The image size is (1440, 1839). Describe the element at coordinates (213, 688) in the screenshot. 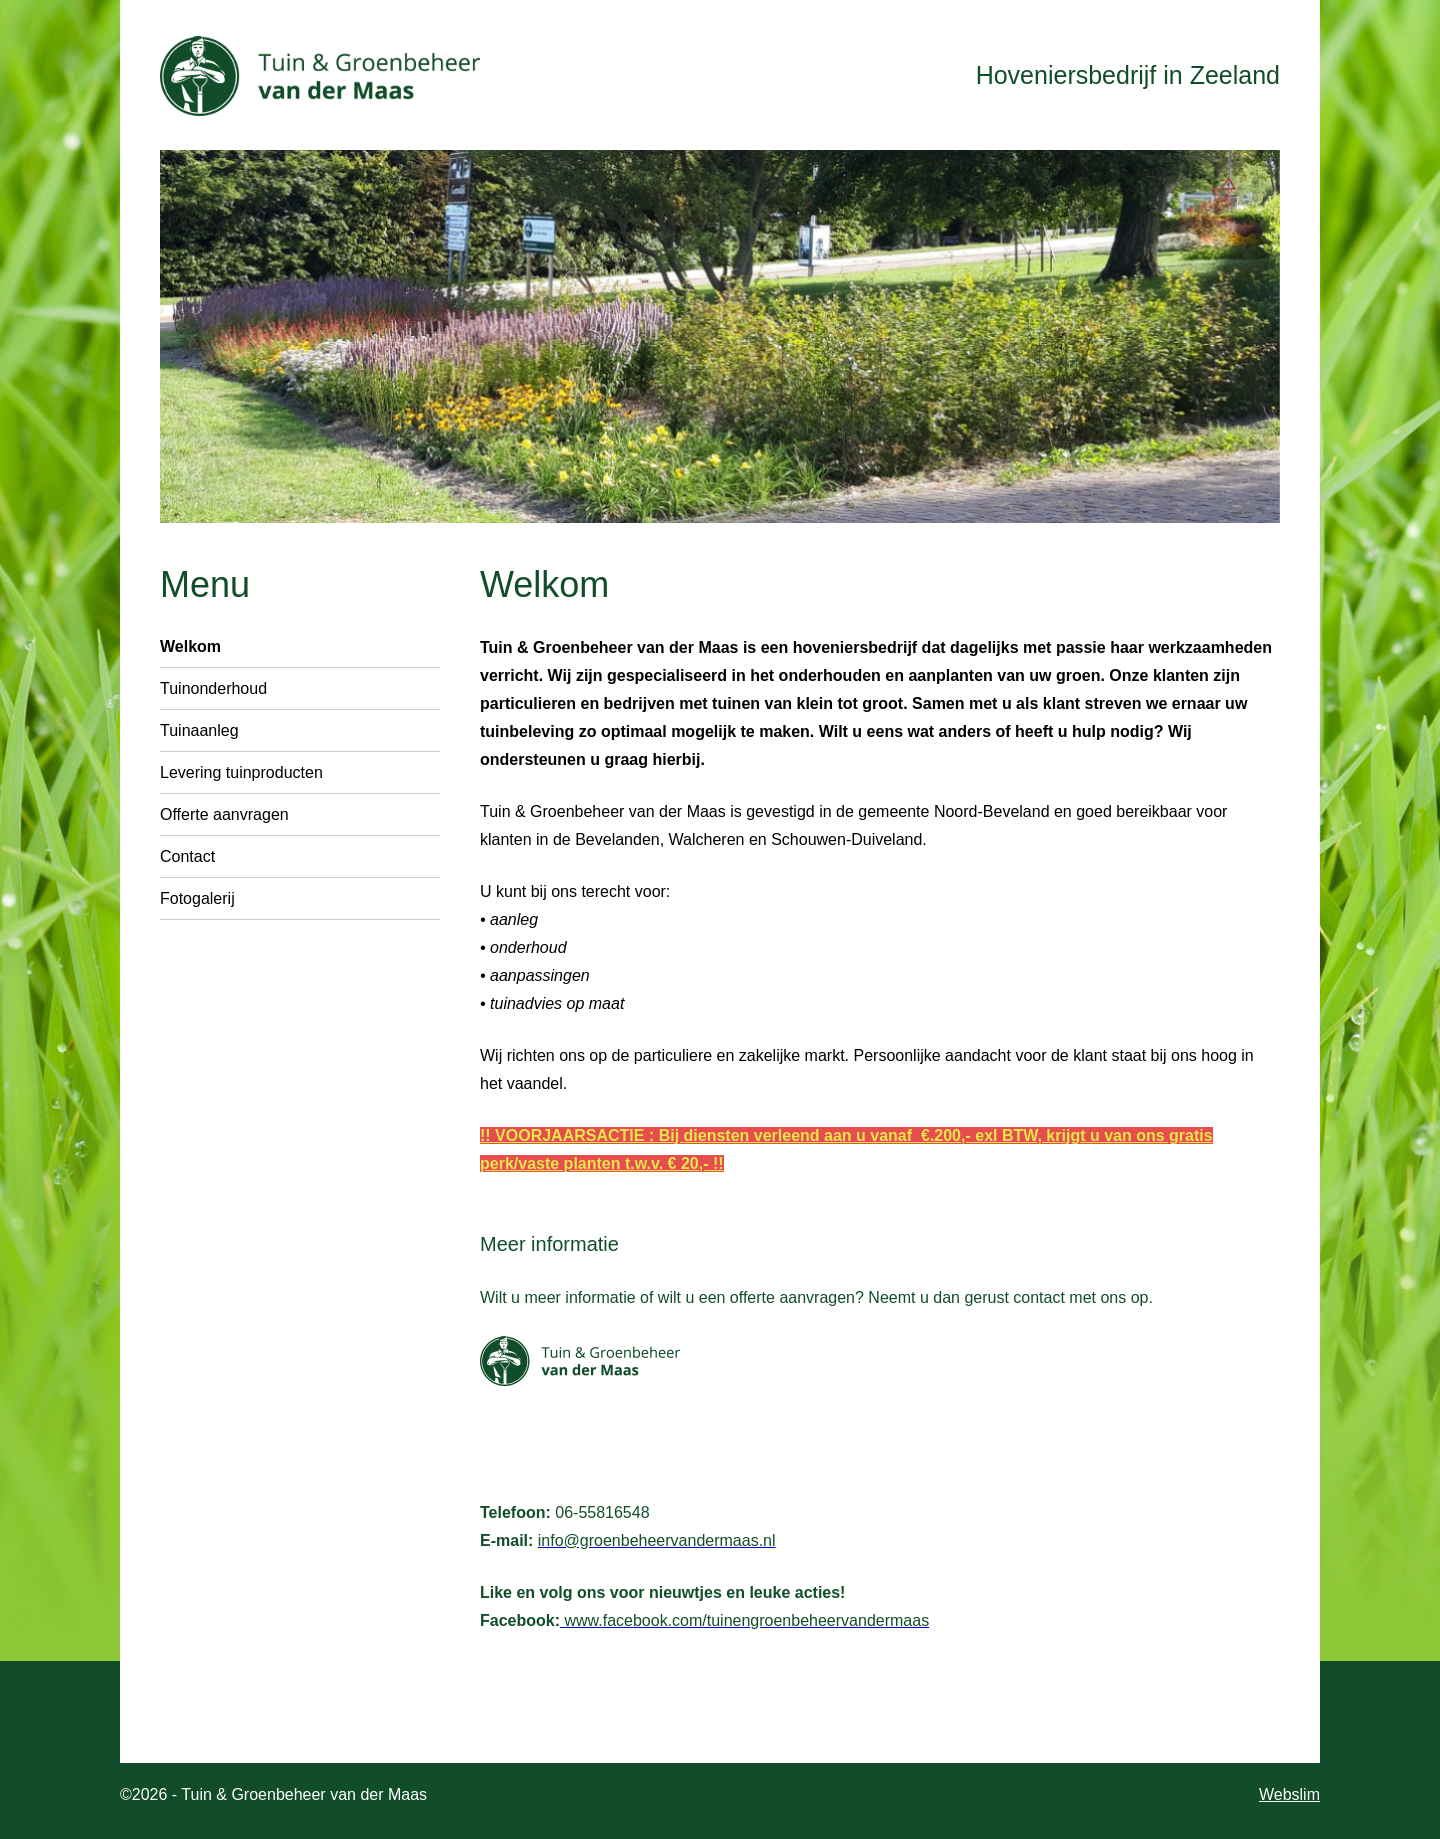

I see `Tuinonderhoud` at that location.